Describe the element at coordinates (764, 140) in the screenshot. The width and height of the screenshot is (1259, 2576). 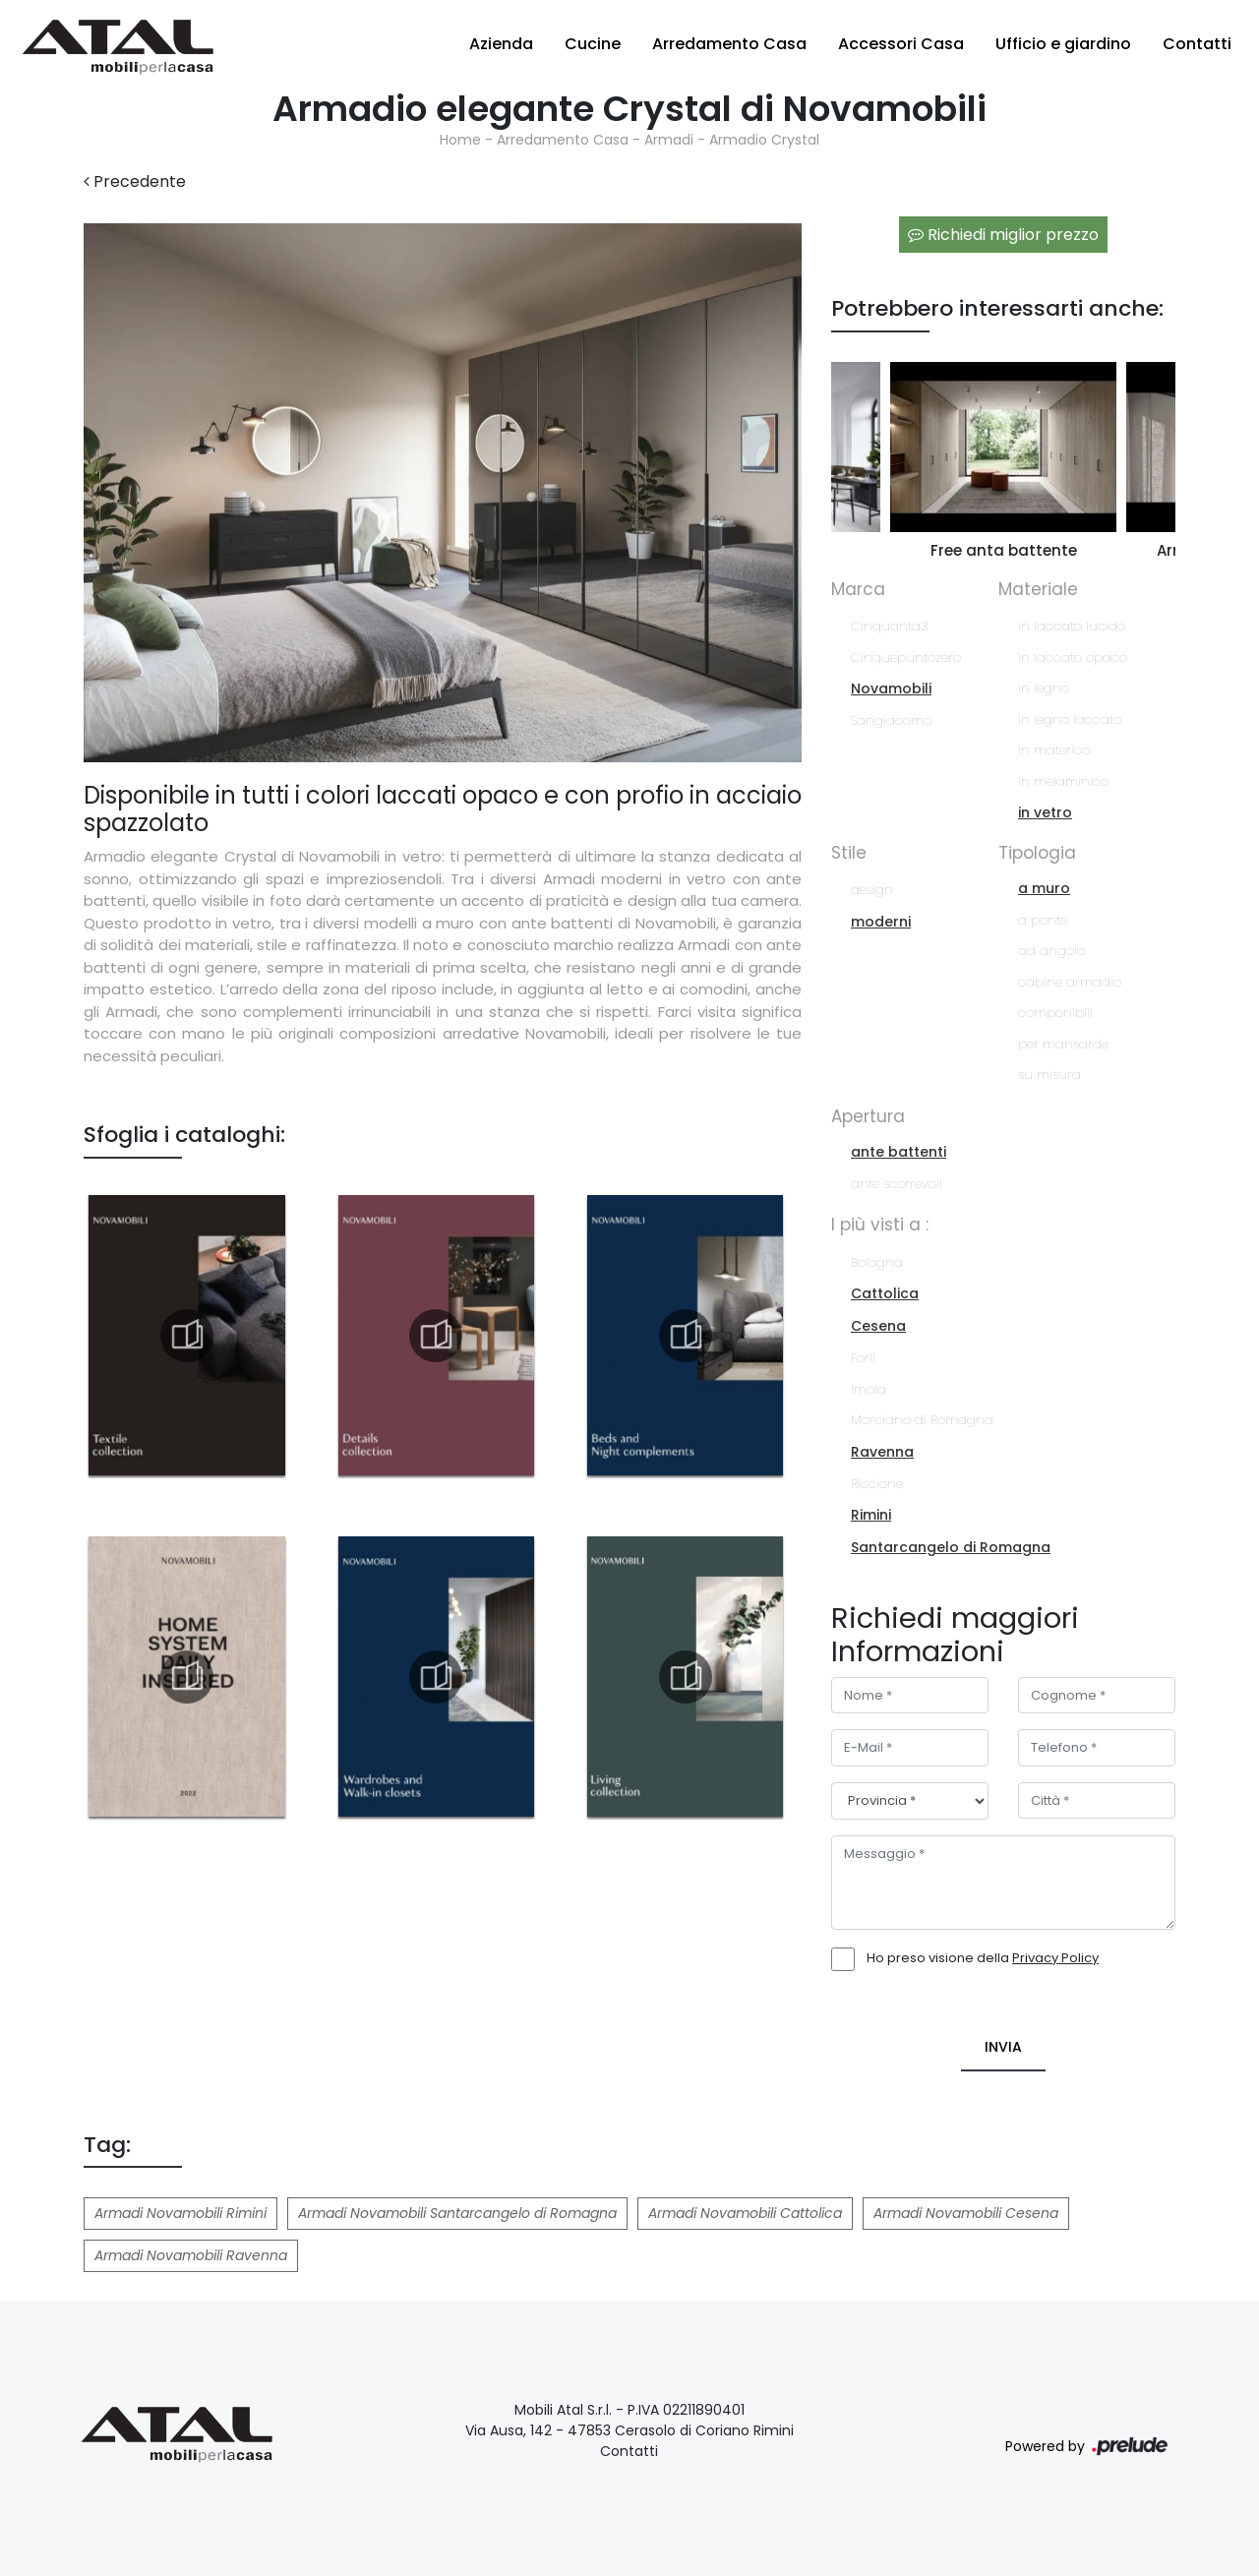
I see `Armadio Crystal` at that location.